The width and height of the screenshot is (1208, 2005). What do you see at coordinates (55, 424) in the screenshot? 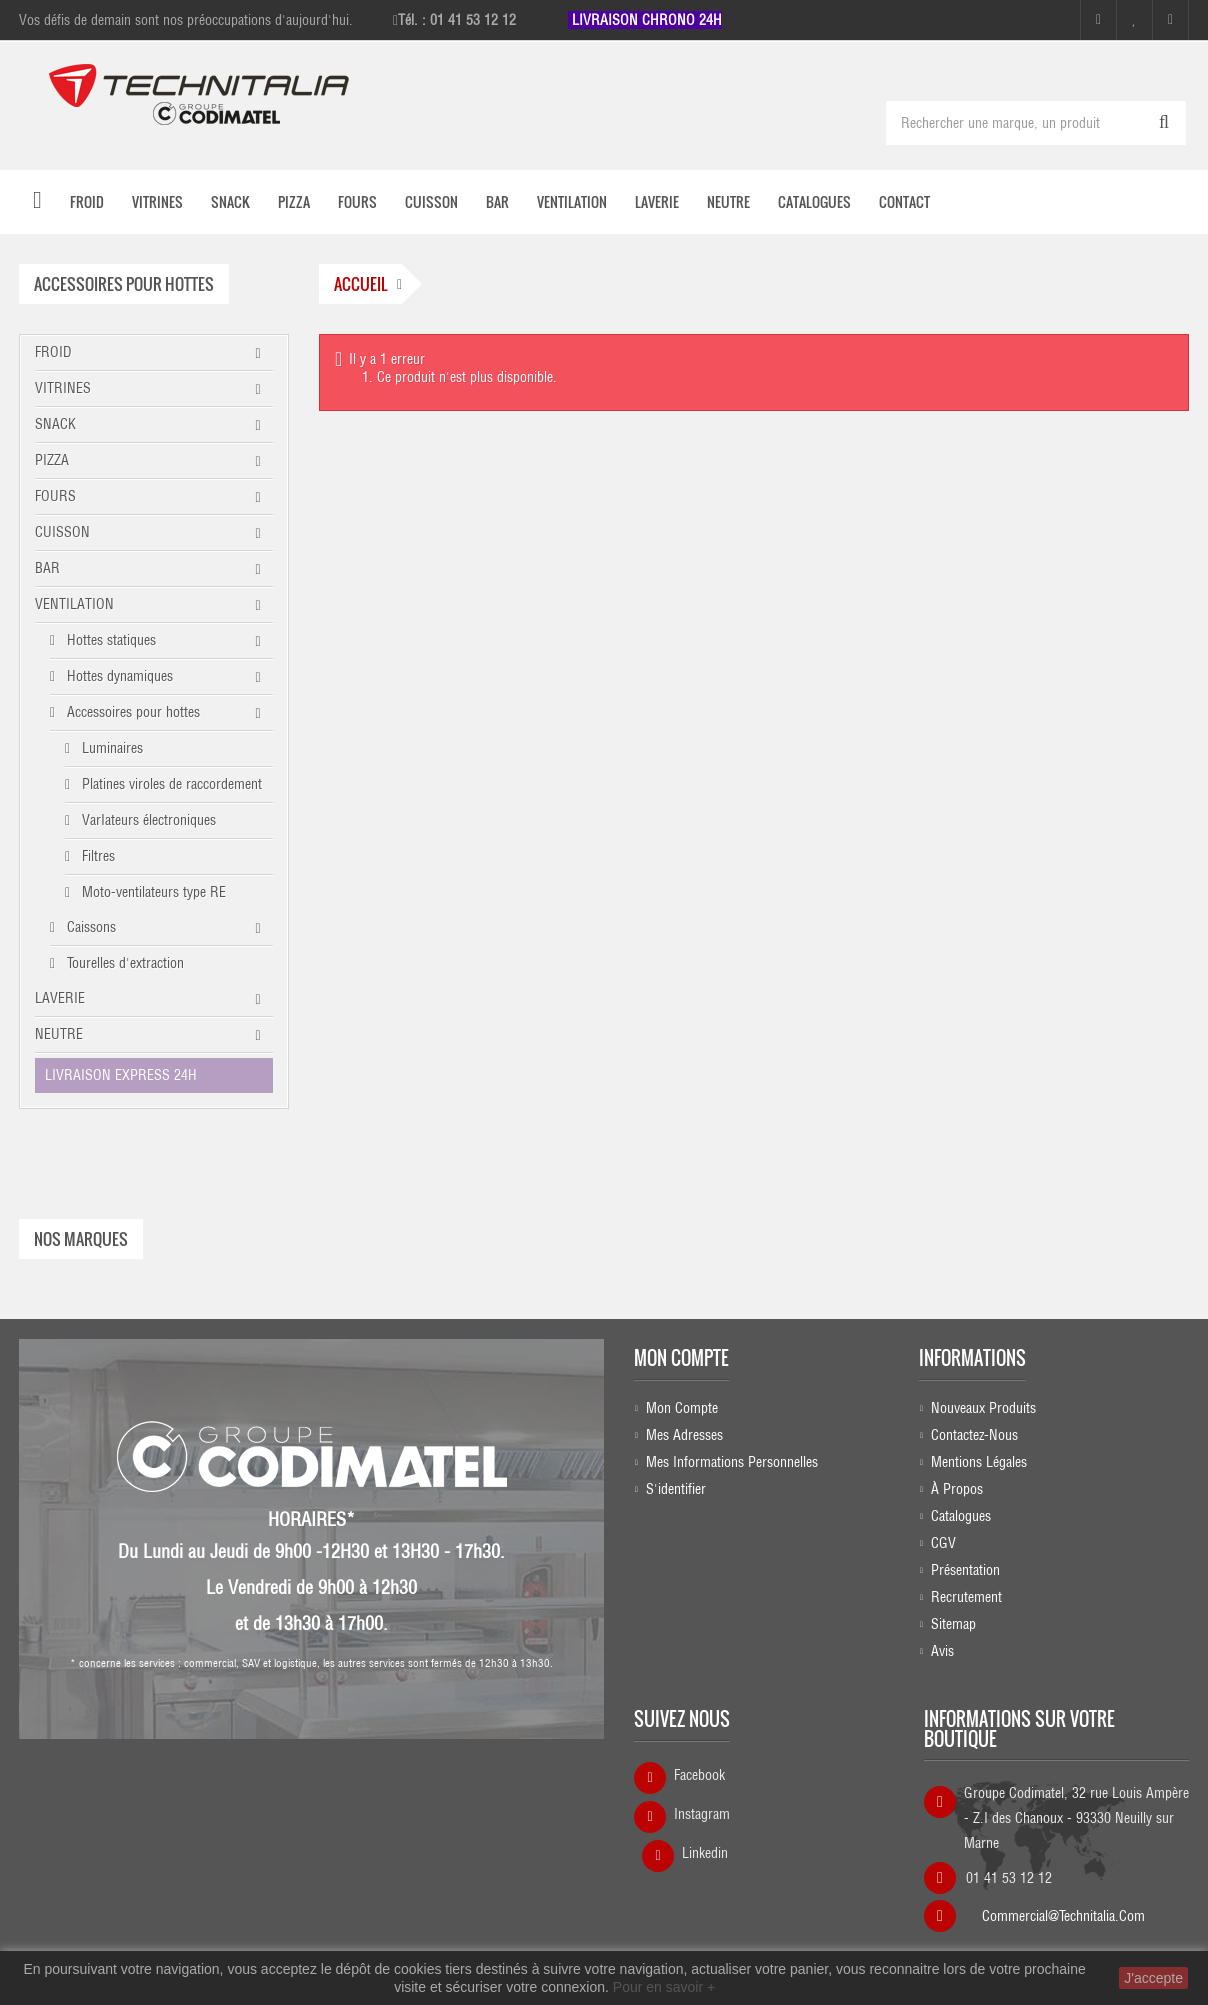
I see `SNACK` at bounding box center [55, 424].